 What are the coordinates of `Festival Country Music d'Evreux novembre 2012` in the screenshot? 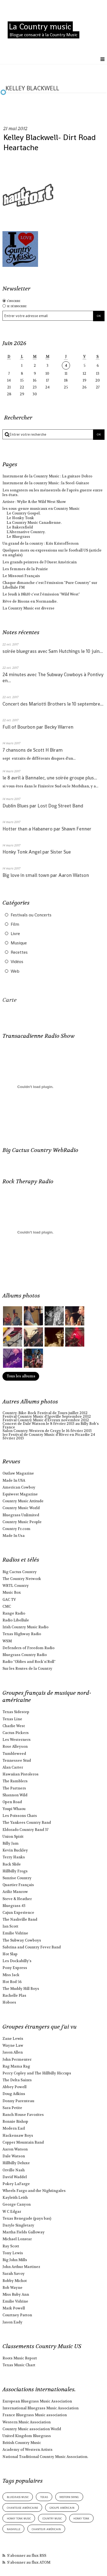 It's located at (45, 1420).